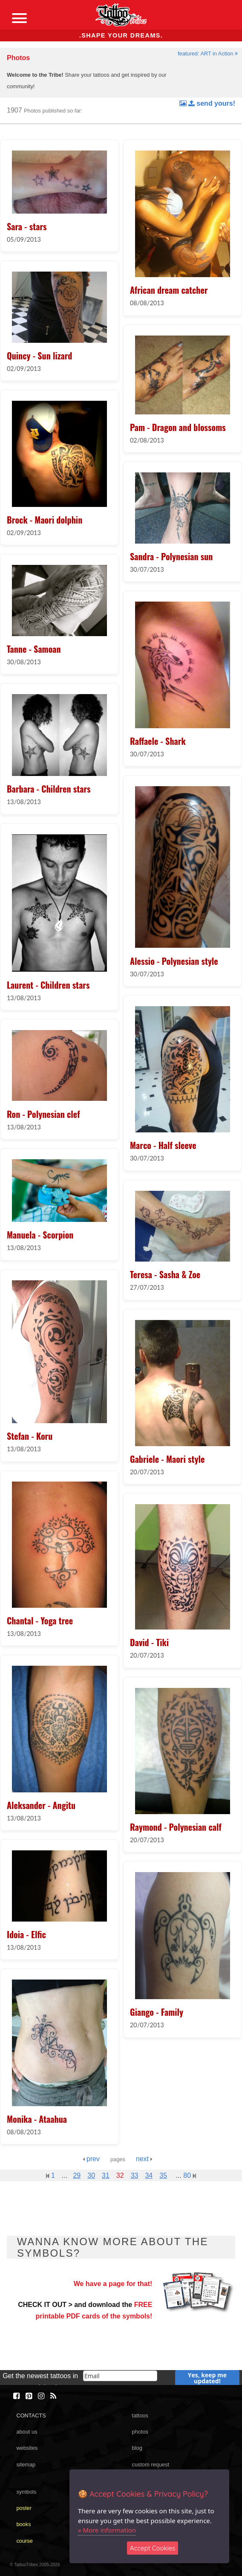 This screenshot has height=2576, width=242. What do you see at coordinates (26, 2448) in the screenshot?
I see `websites` at bounding box center [26, 2448].